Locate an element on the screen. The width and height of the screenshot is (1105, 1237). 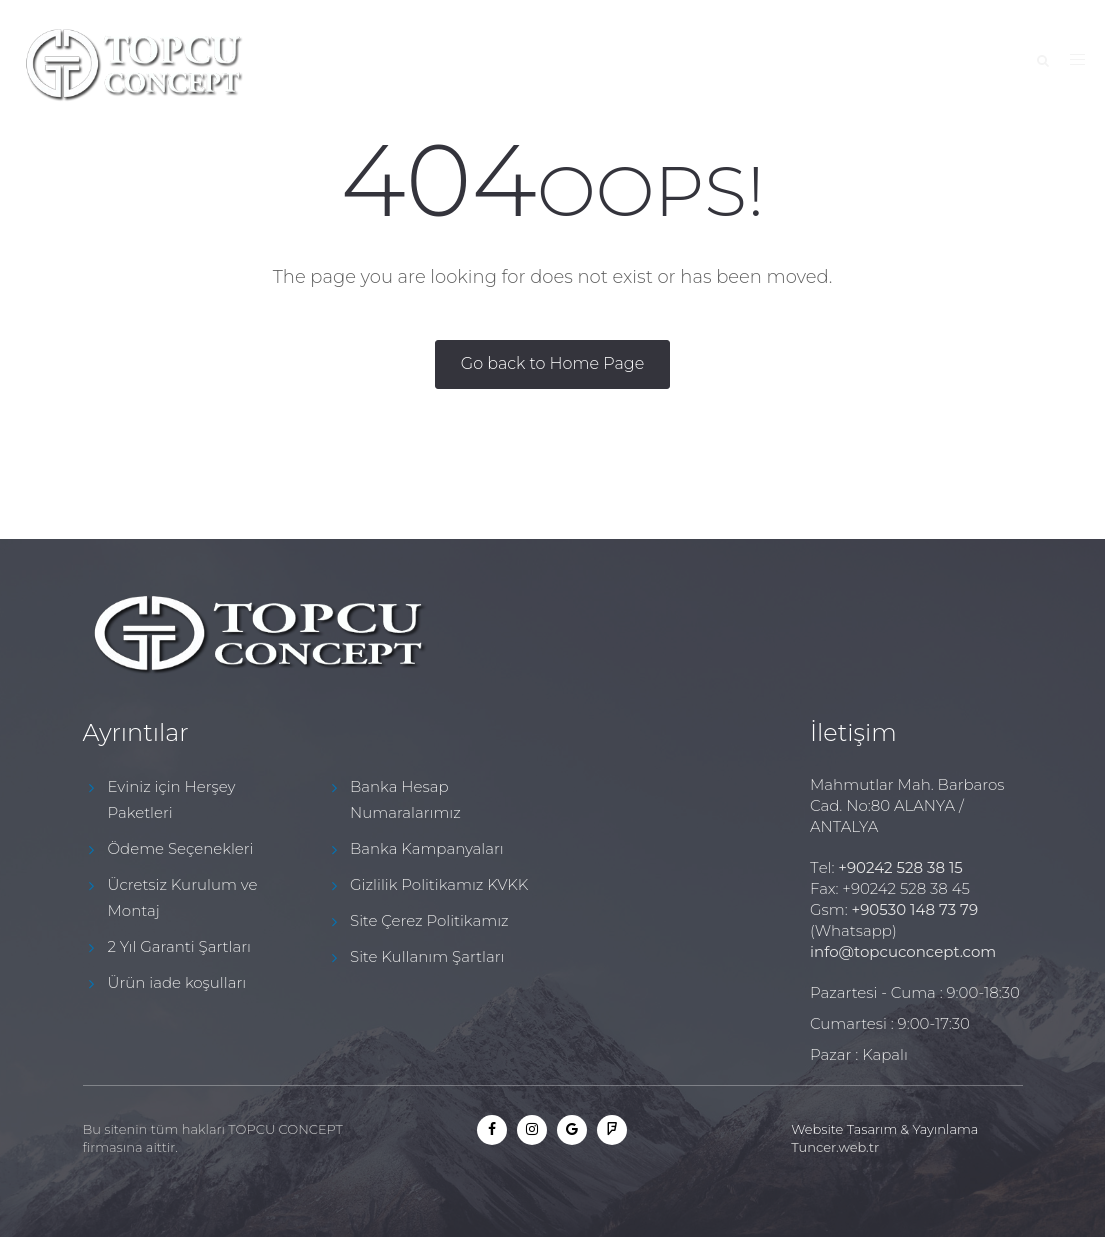
Banka Kampanyaları is located at coordinates (427, 848).